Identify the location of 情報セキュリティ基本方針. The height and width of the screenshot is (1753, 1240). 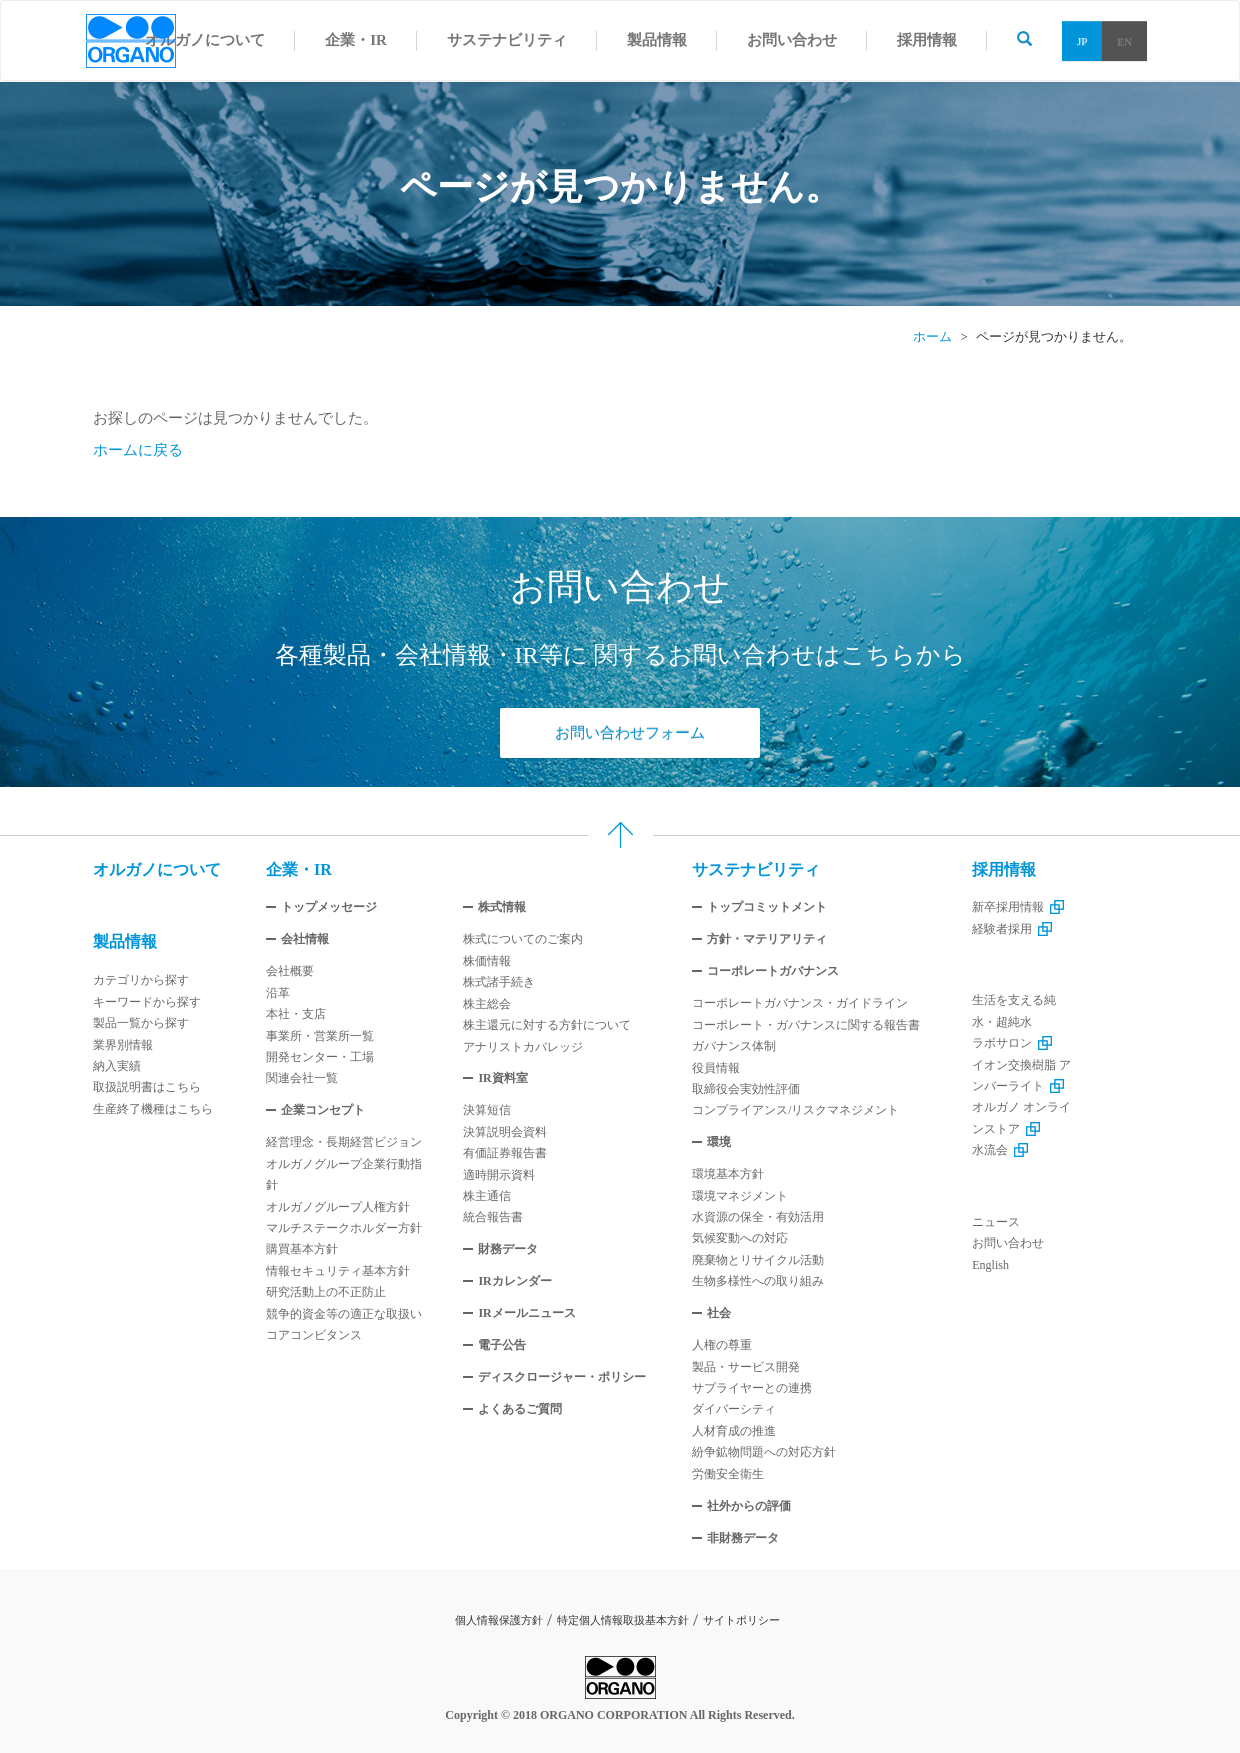
(338, 1271).